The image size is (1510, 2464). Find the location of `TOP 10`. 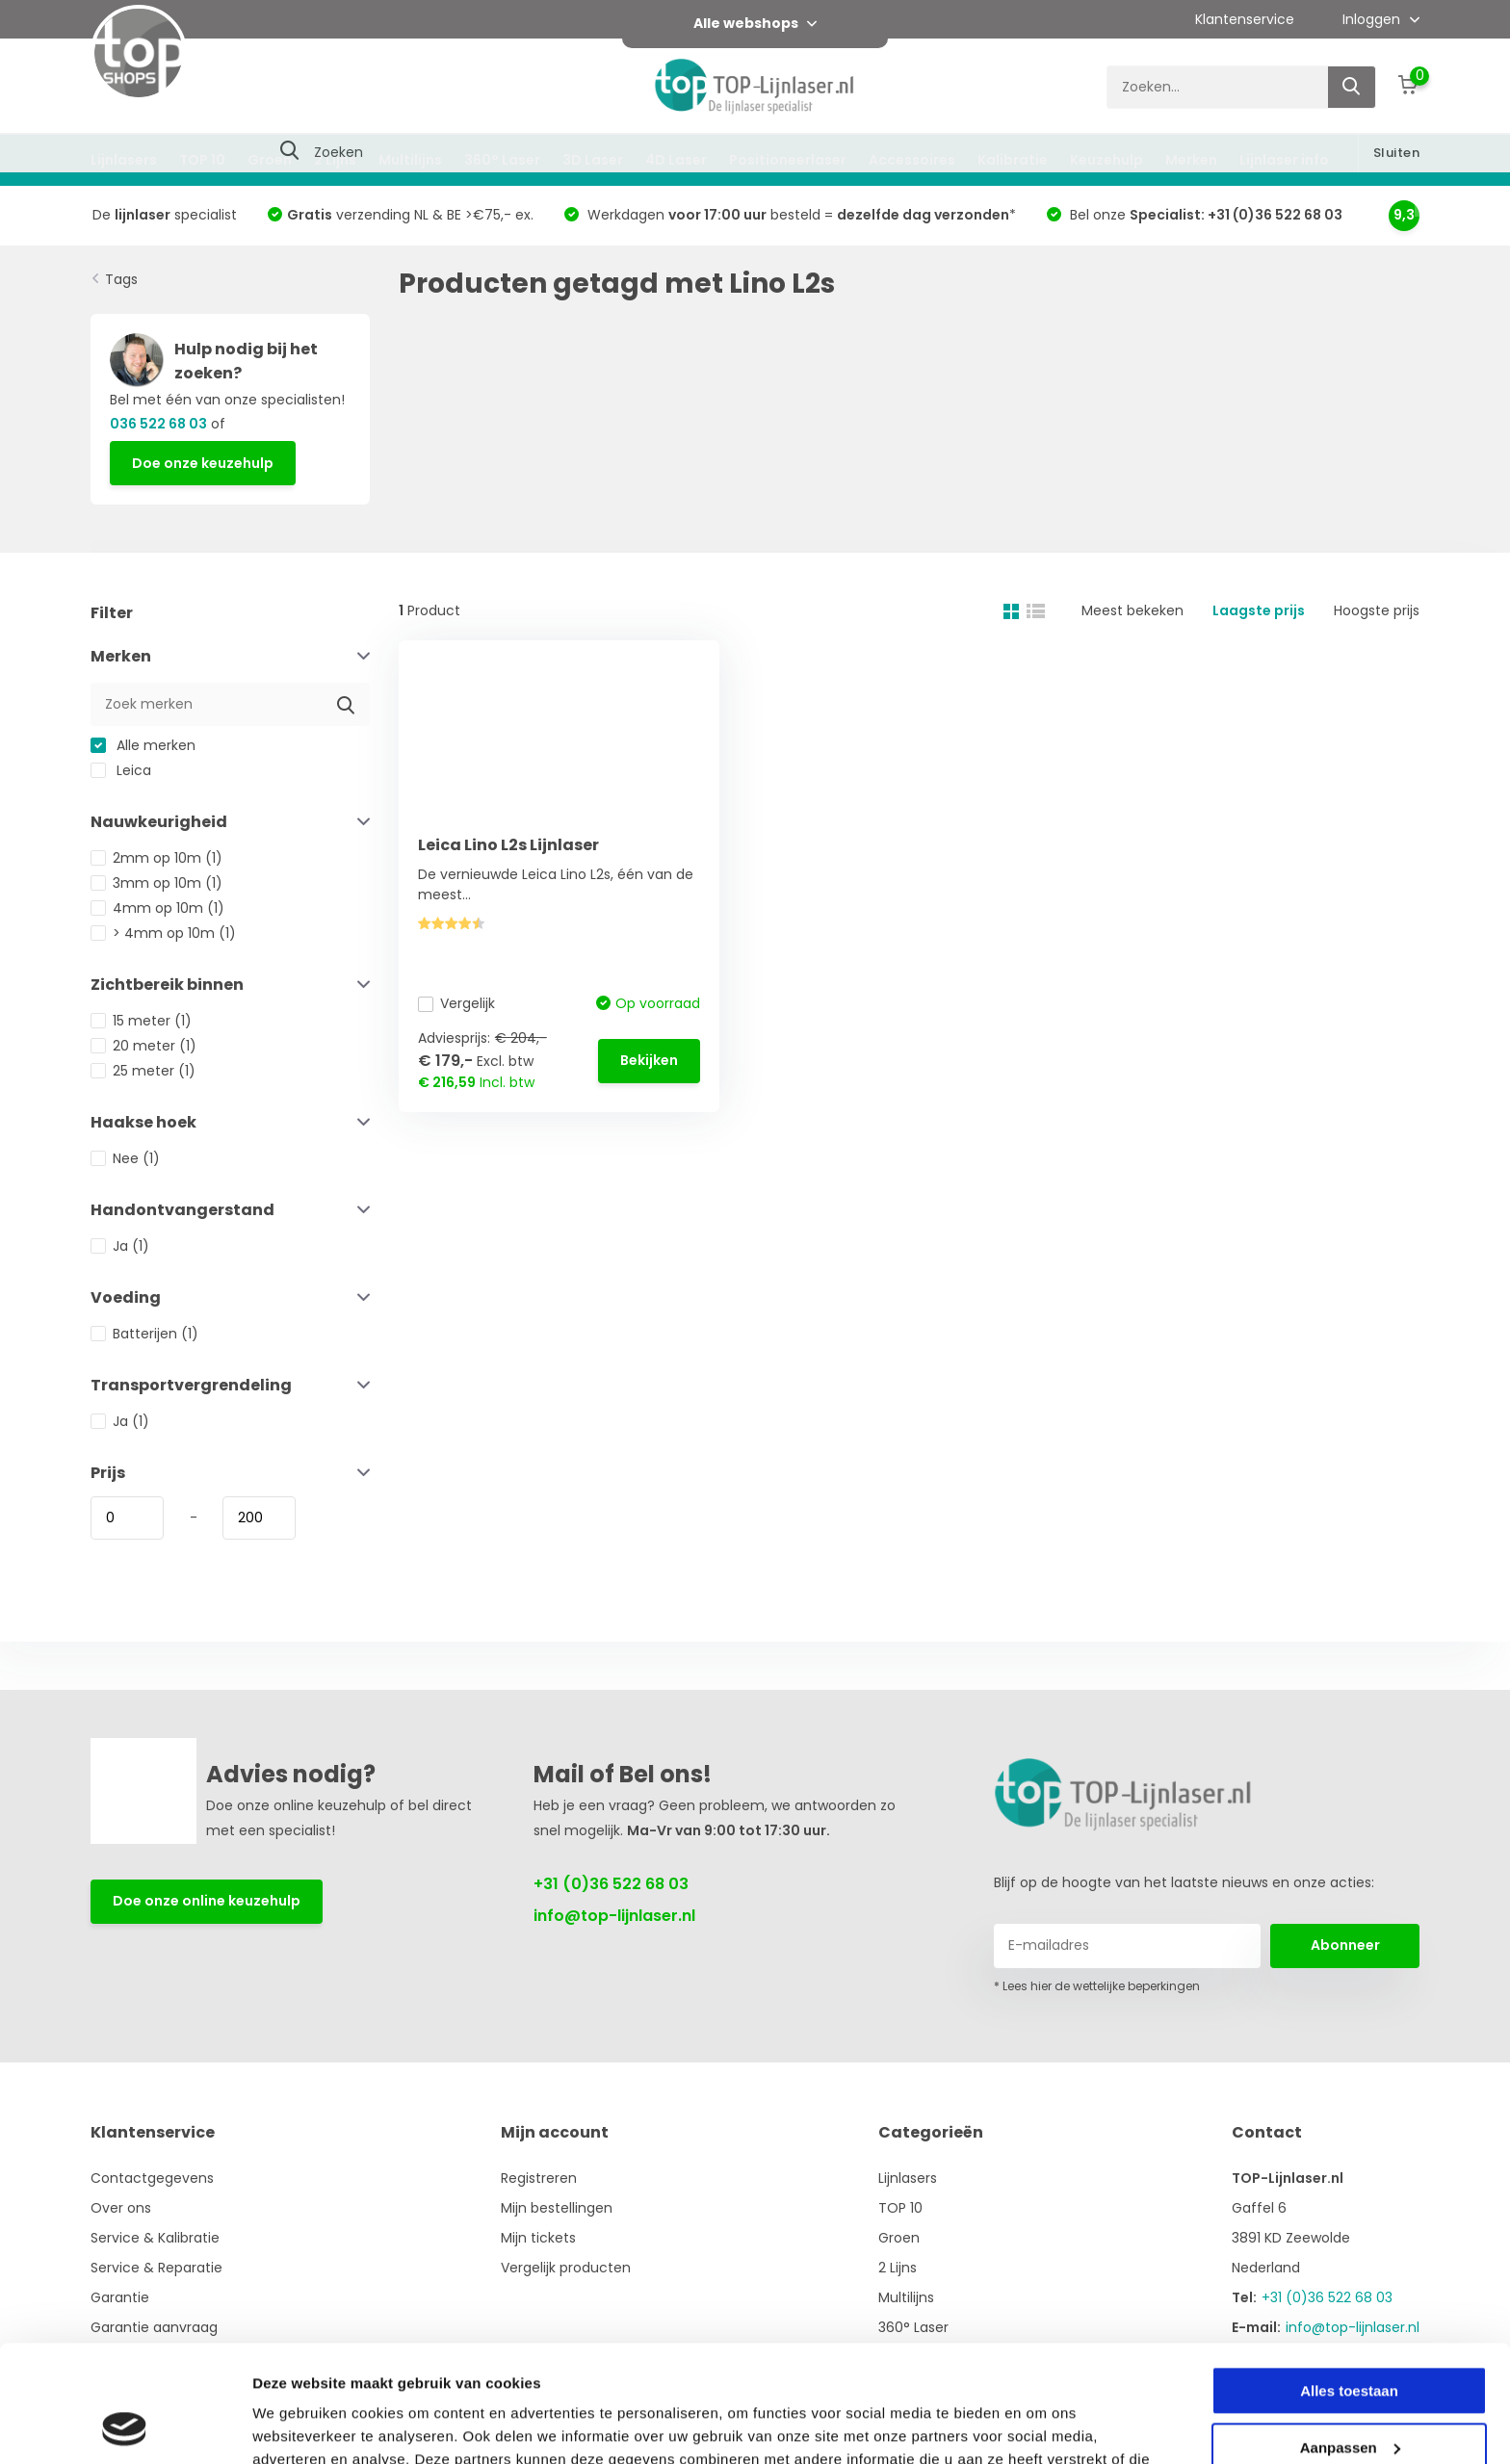

TOP 10 is located at coordinates (202, 159).